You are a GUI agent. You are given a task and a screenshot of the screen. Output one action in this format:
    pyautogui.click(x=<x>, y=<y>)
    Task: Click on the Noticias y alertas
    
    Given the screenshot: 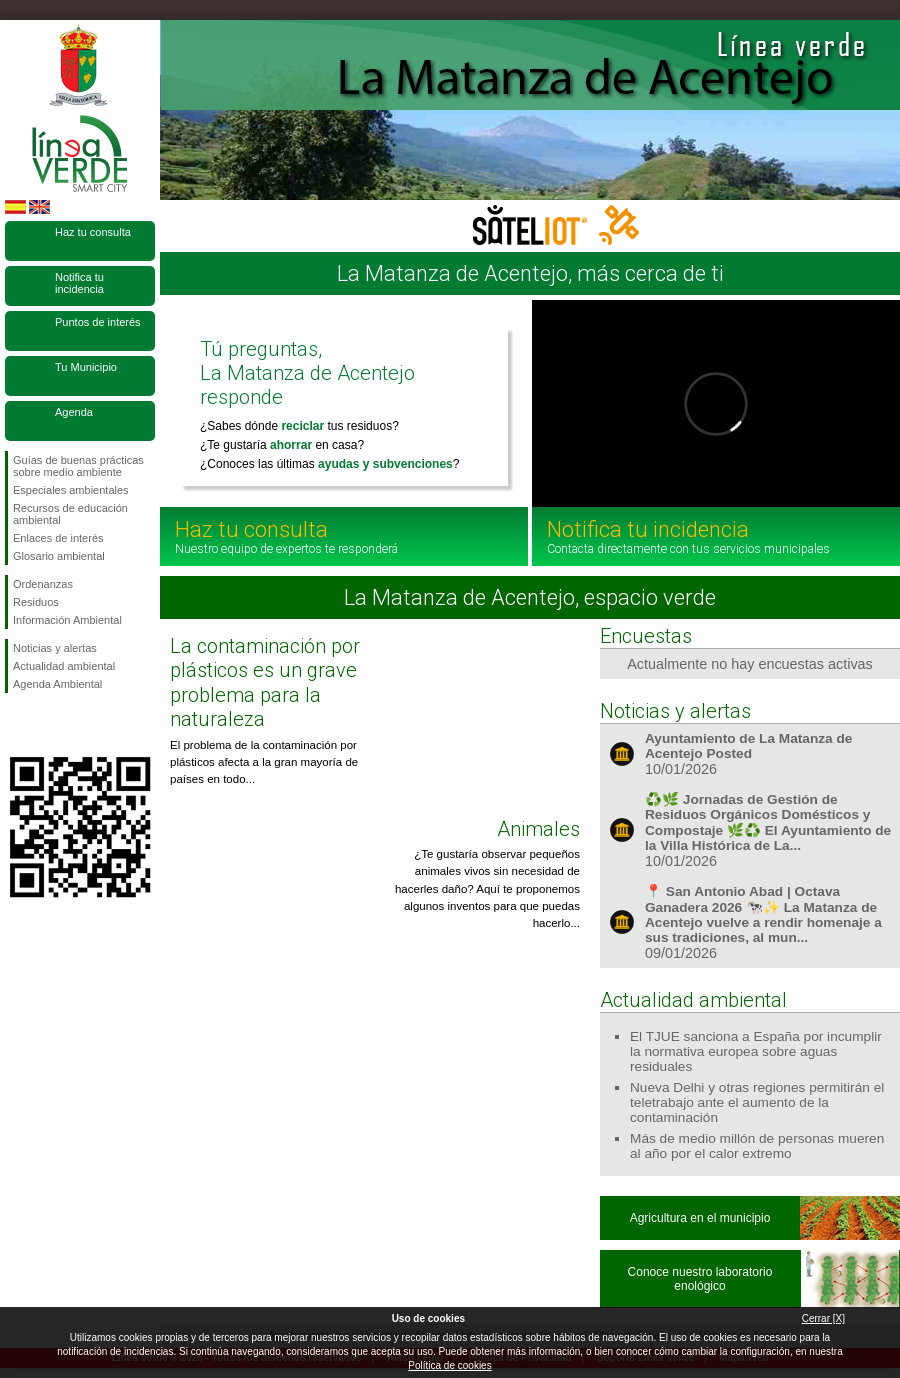 What is the action you would take?
    pyautogui.click(x=55, y=648)
    